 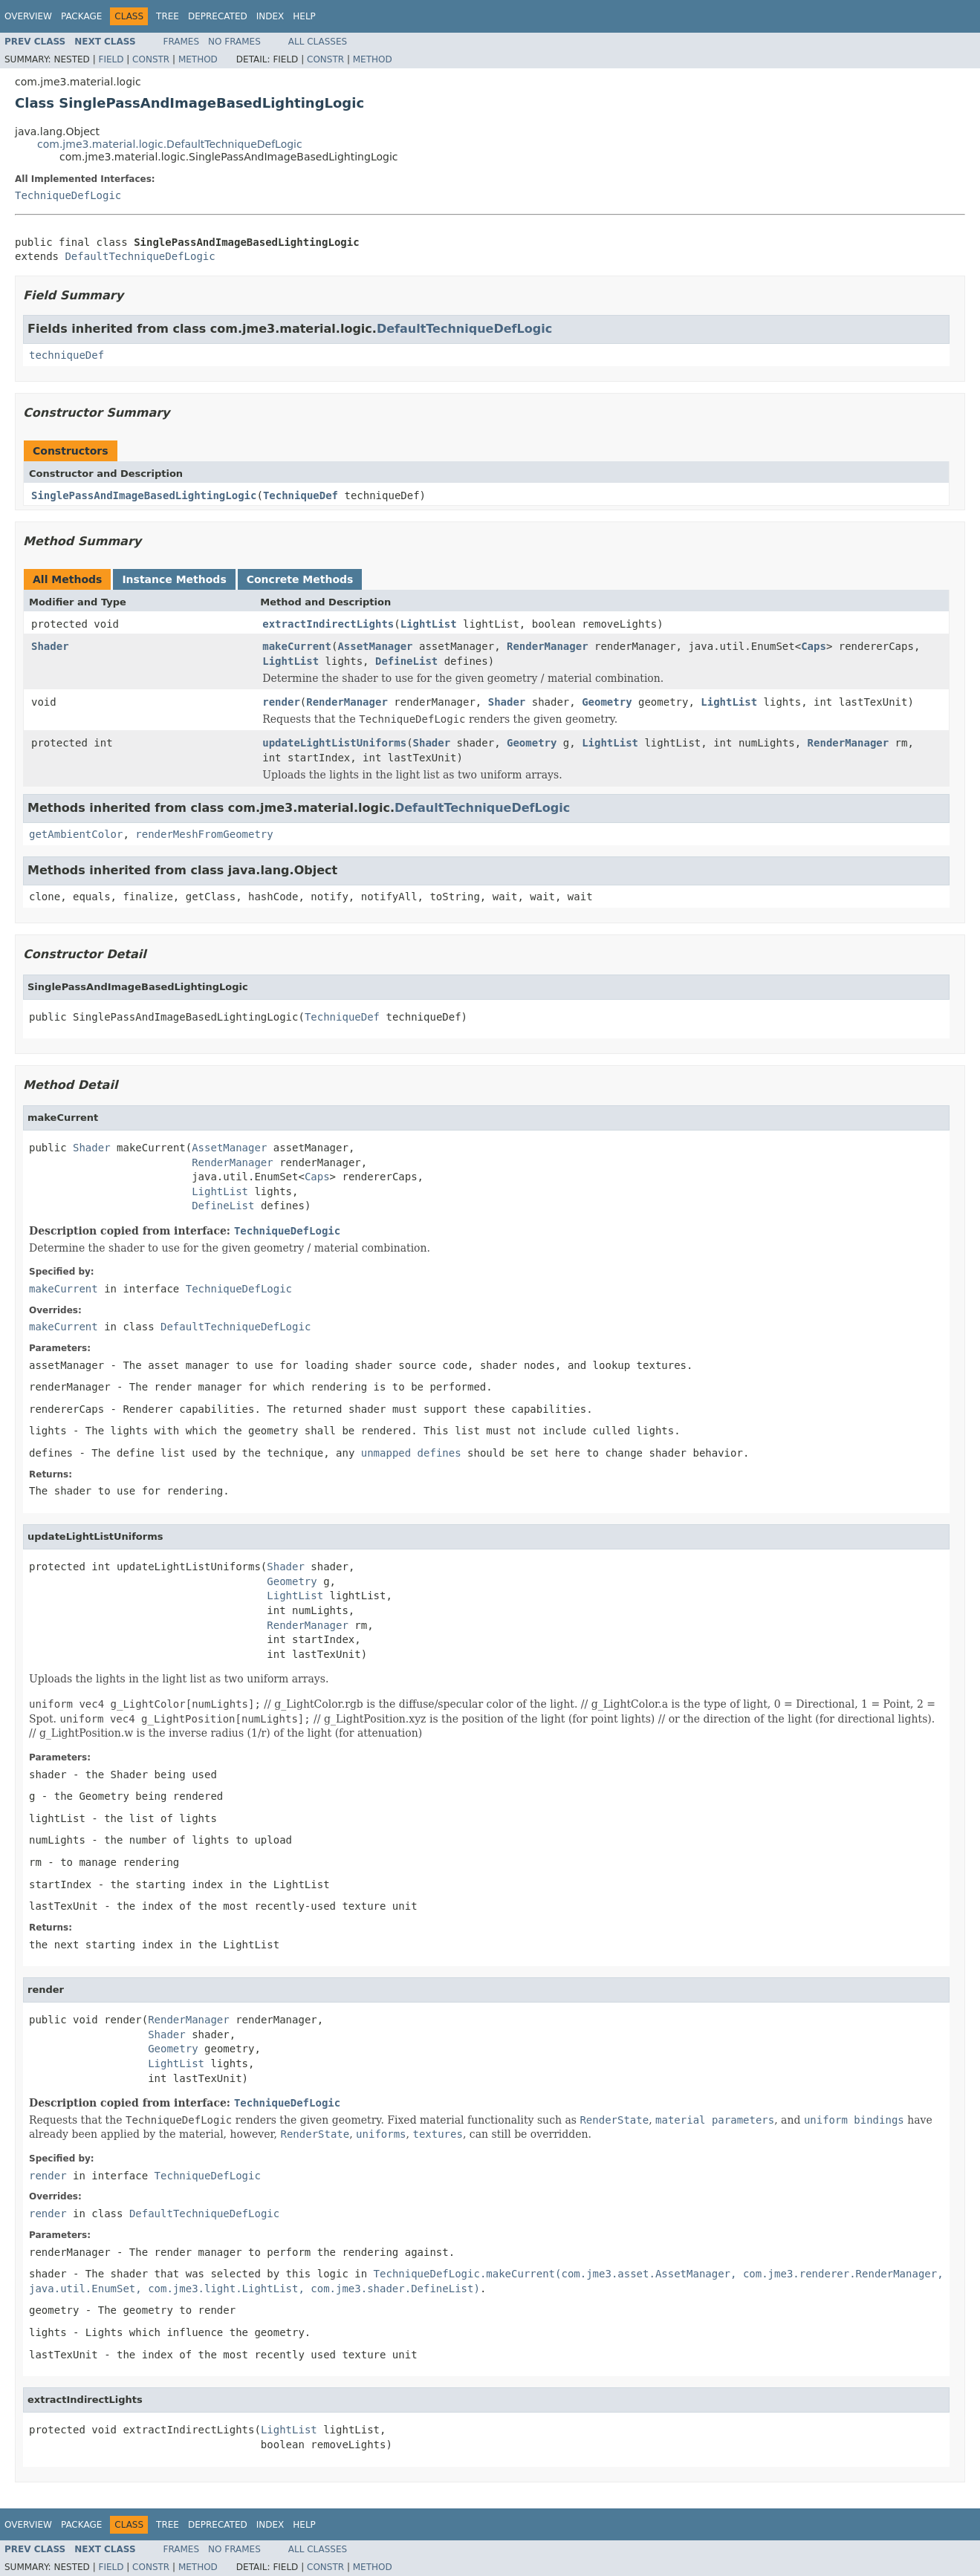 What do you see at coordinates (174, 579) in the screenshot?
I see `Instance Methods` at bounding box center [174, 579].